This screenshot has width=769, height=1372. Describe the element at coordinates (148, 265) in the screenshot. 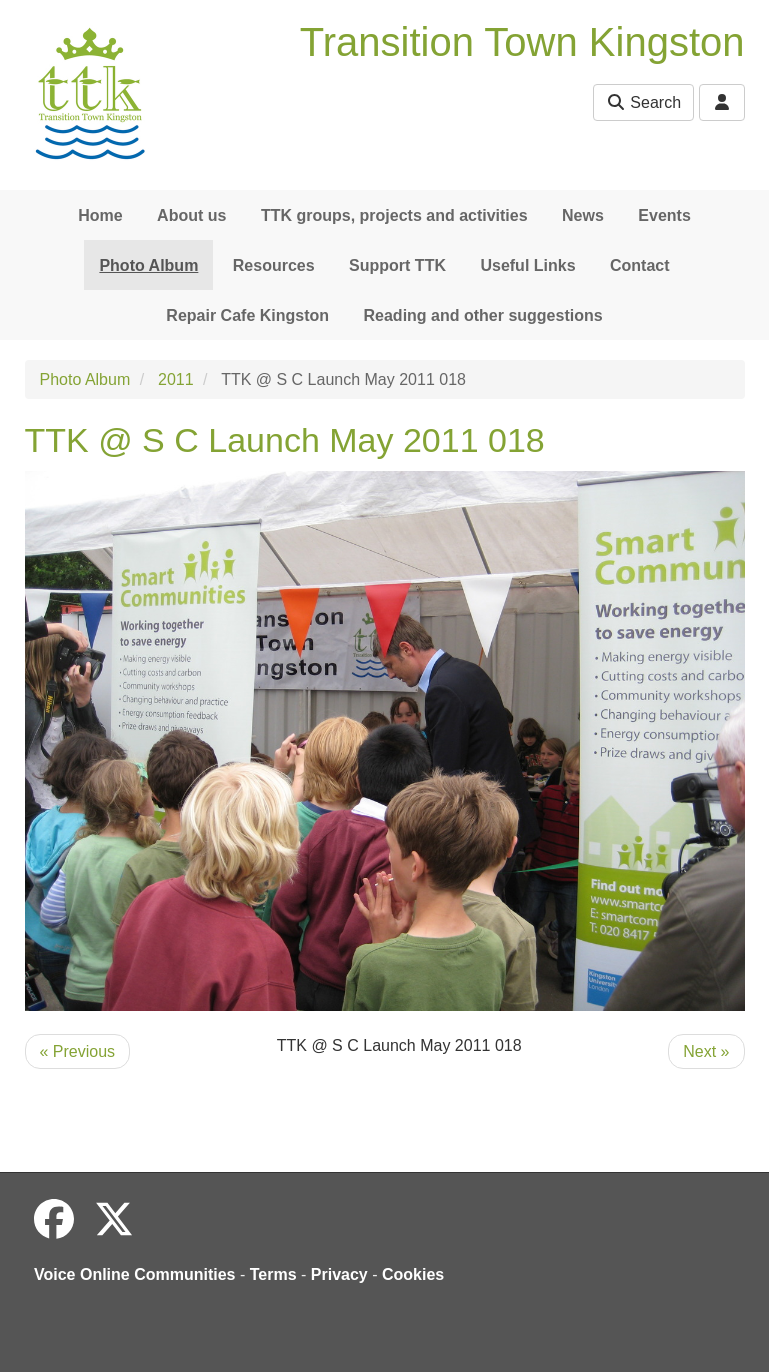

I see `Photo Album` at that location.